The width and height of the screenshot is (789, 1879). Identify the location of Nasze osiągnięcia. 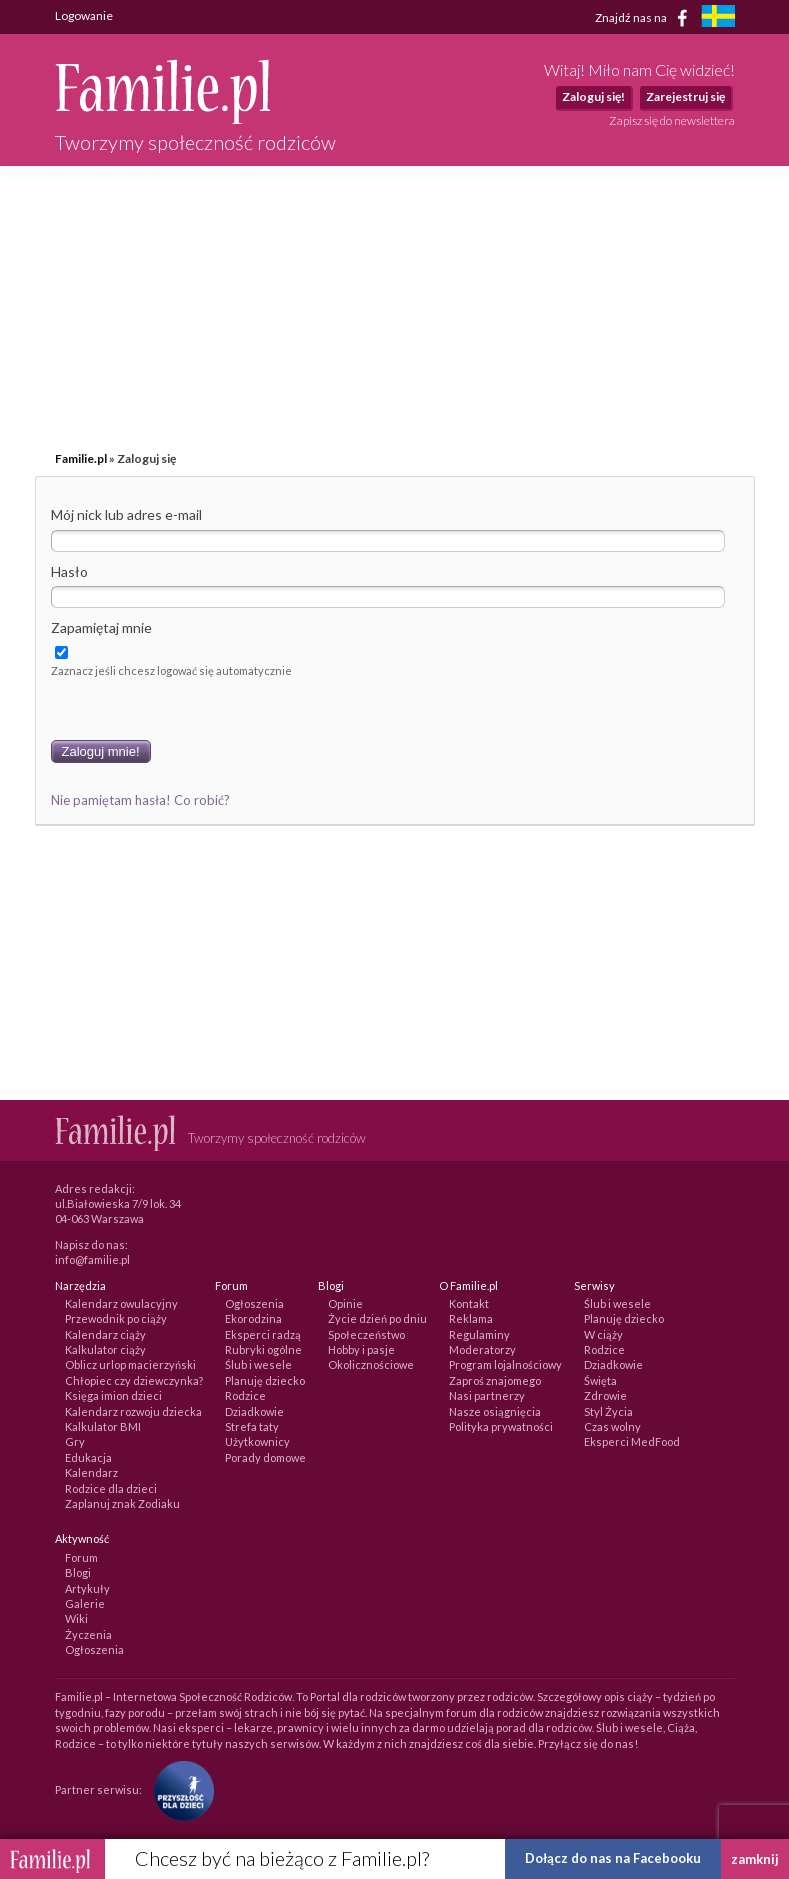
(495, 1411).